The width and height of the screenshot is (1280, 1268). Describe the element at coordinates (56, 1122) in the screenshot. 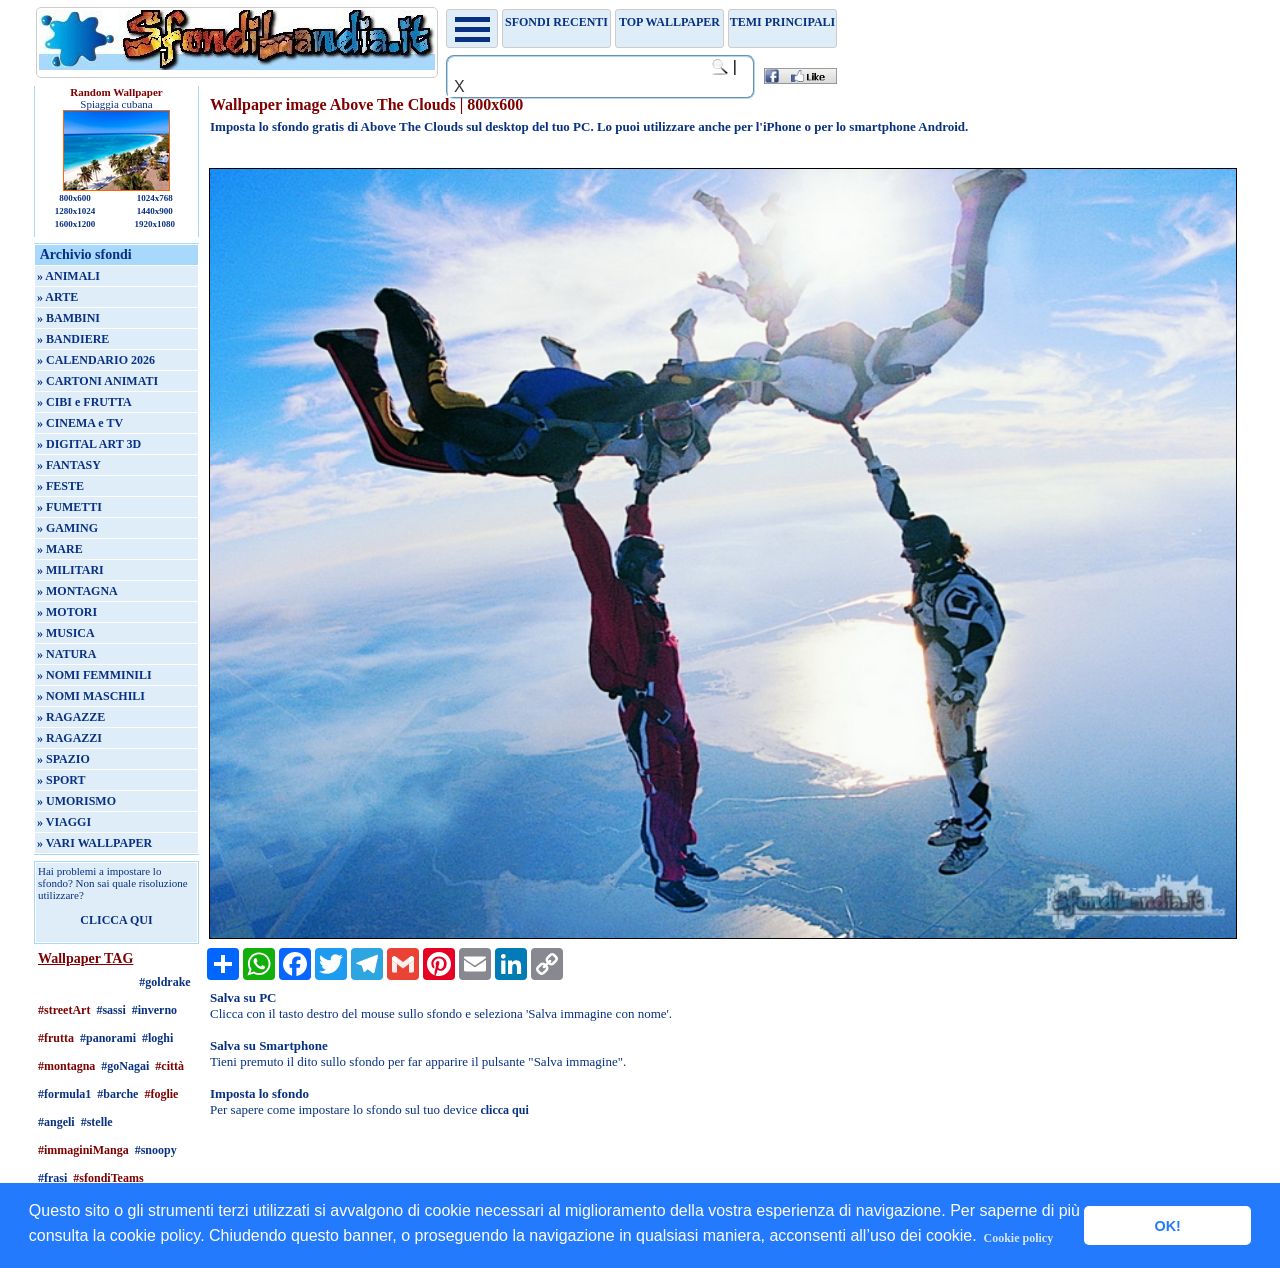

I see `#angeli` at that location.